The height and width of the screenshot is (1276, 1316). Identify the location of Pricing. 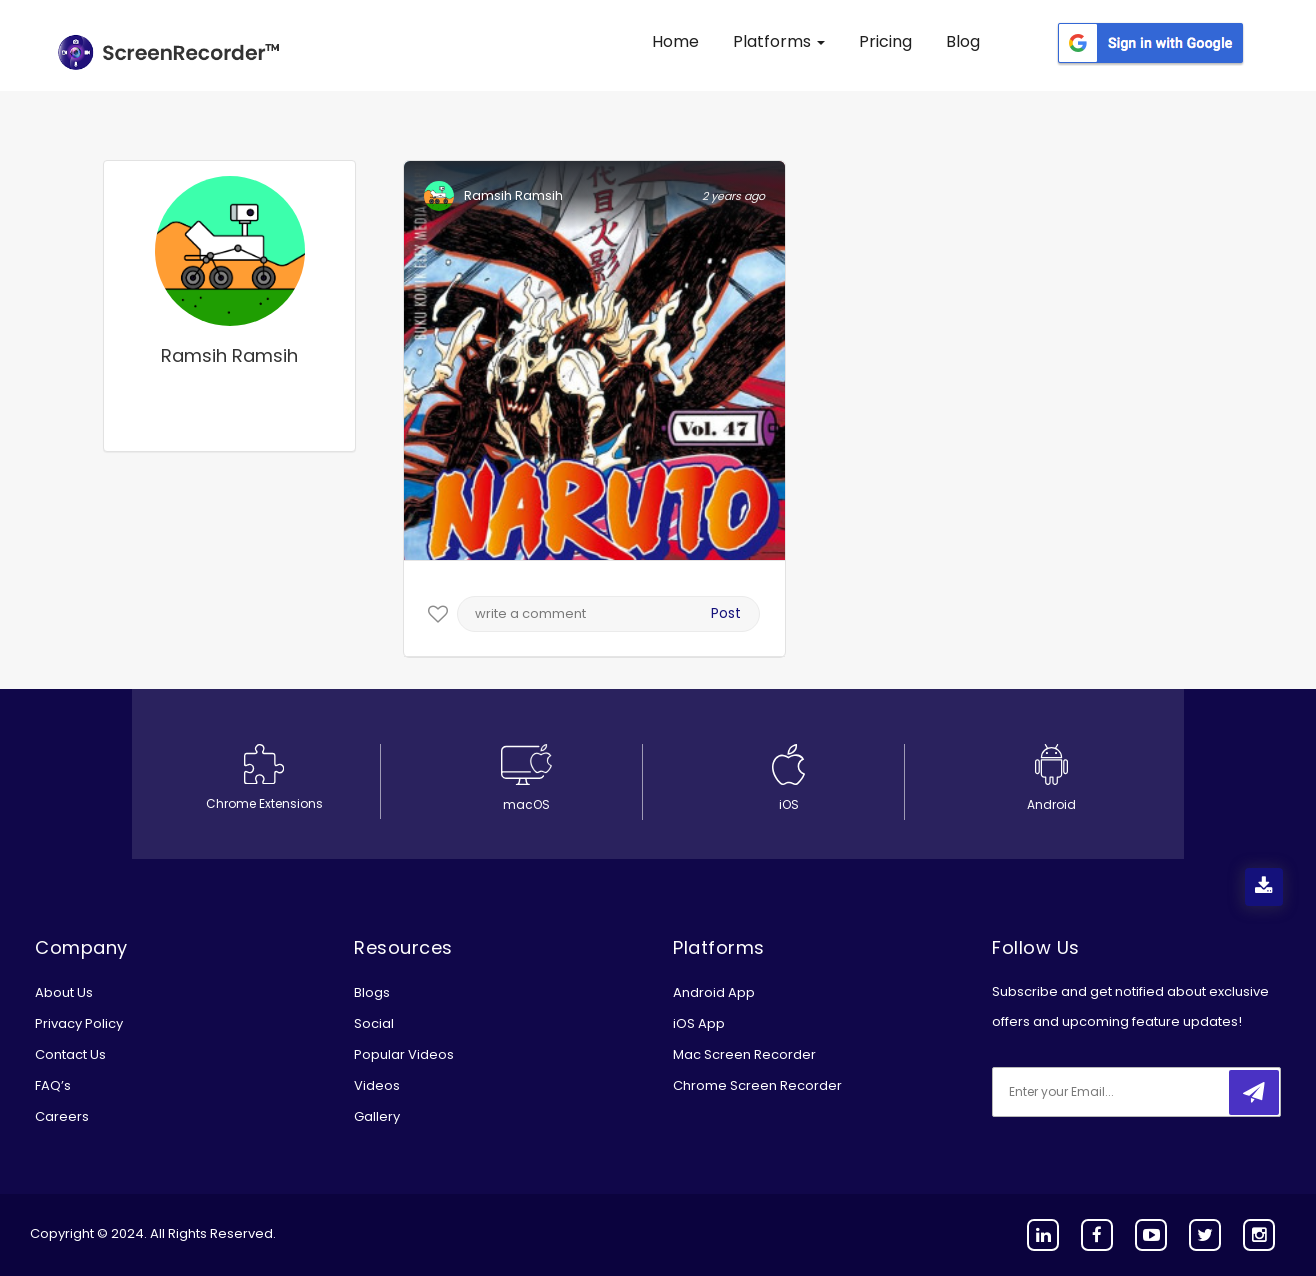
(885, 41).